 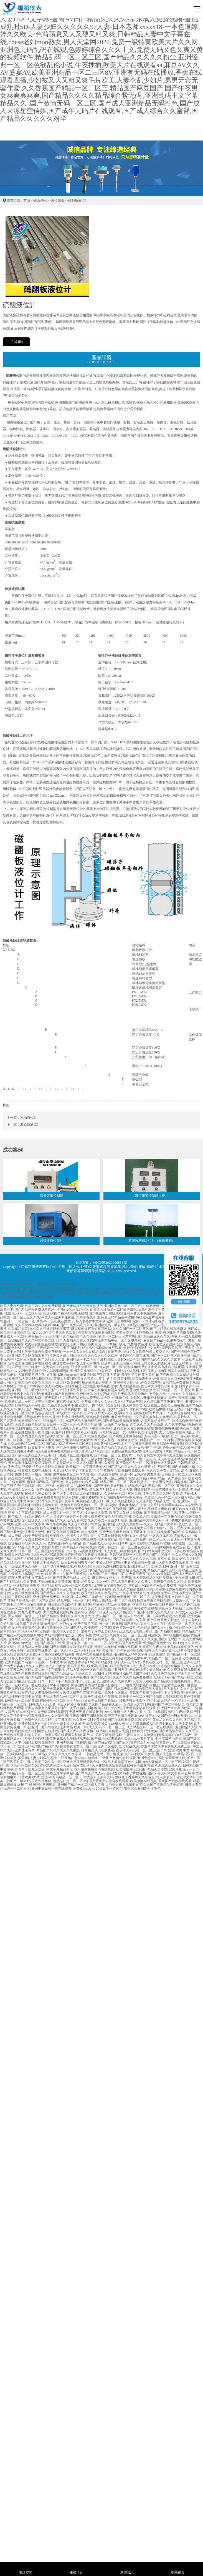 I want to click on 天堂8在线天堂资源BT, so click(x=114, y=1666).